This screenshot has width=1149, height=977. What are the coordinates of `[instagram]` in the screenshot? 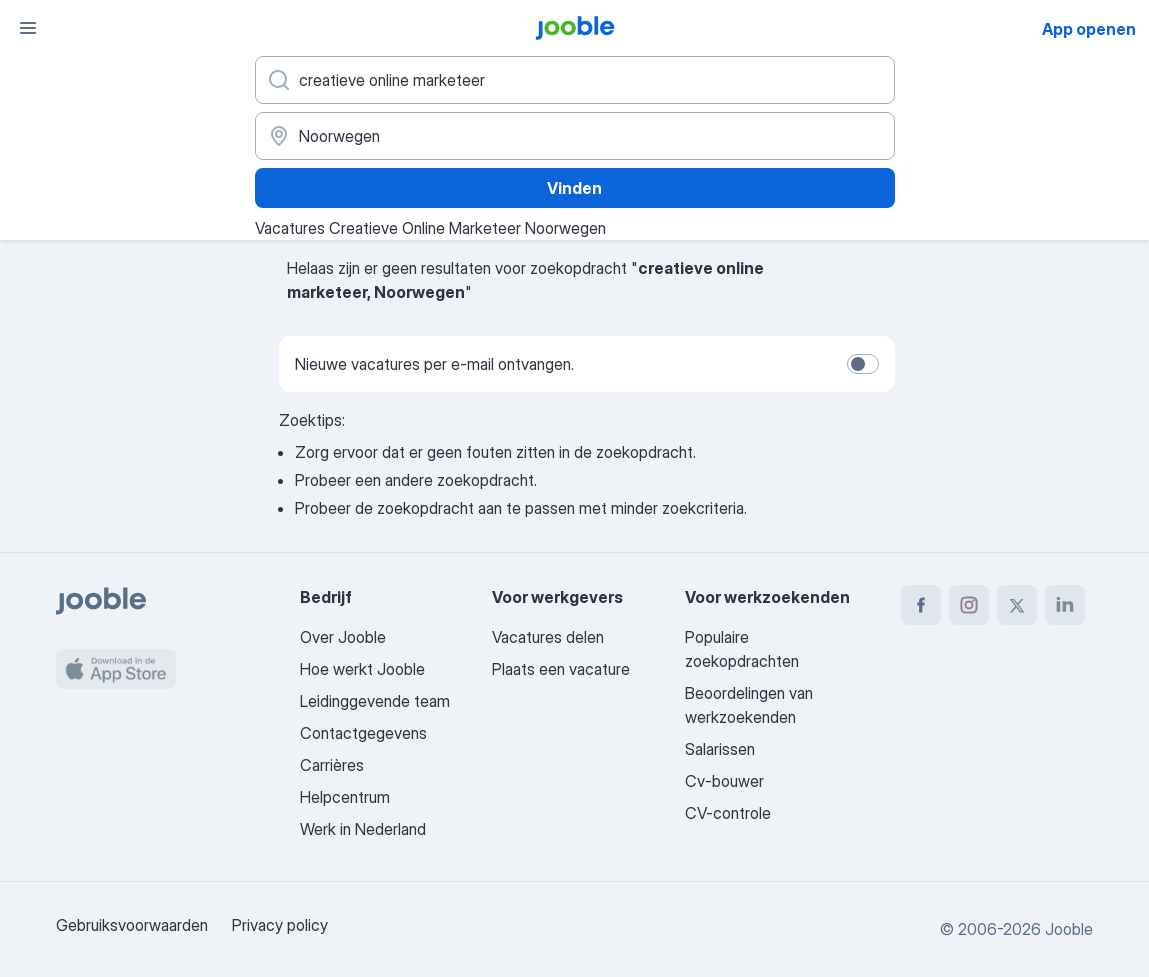 It's located at (969, 605).